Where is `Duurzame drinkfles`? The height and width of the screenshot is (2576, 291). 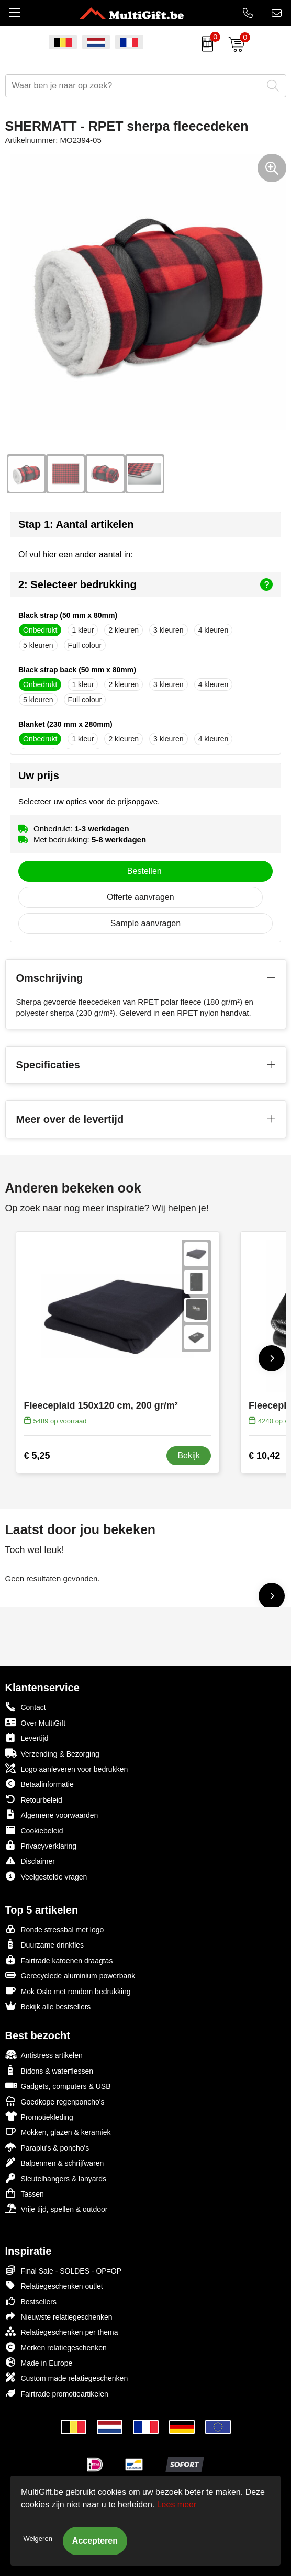
Duurzame drinkfles is located at coordinates (44, 1944).